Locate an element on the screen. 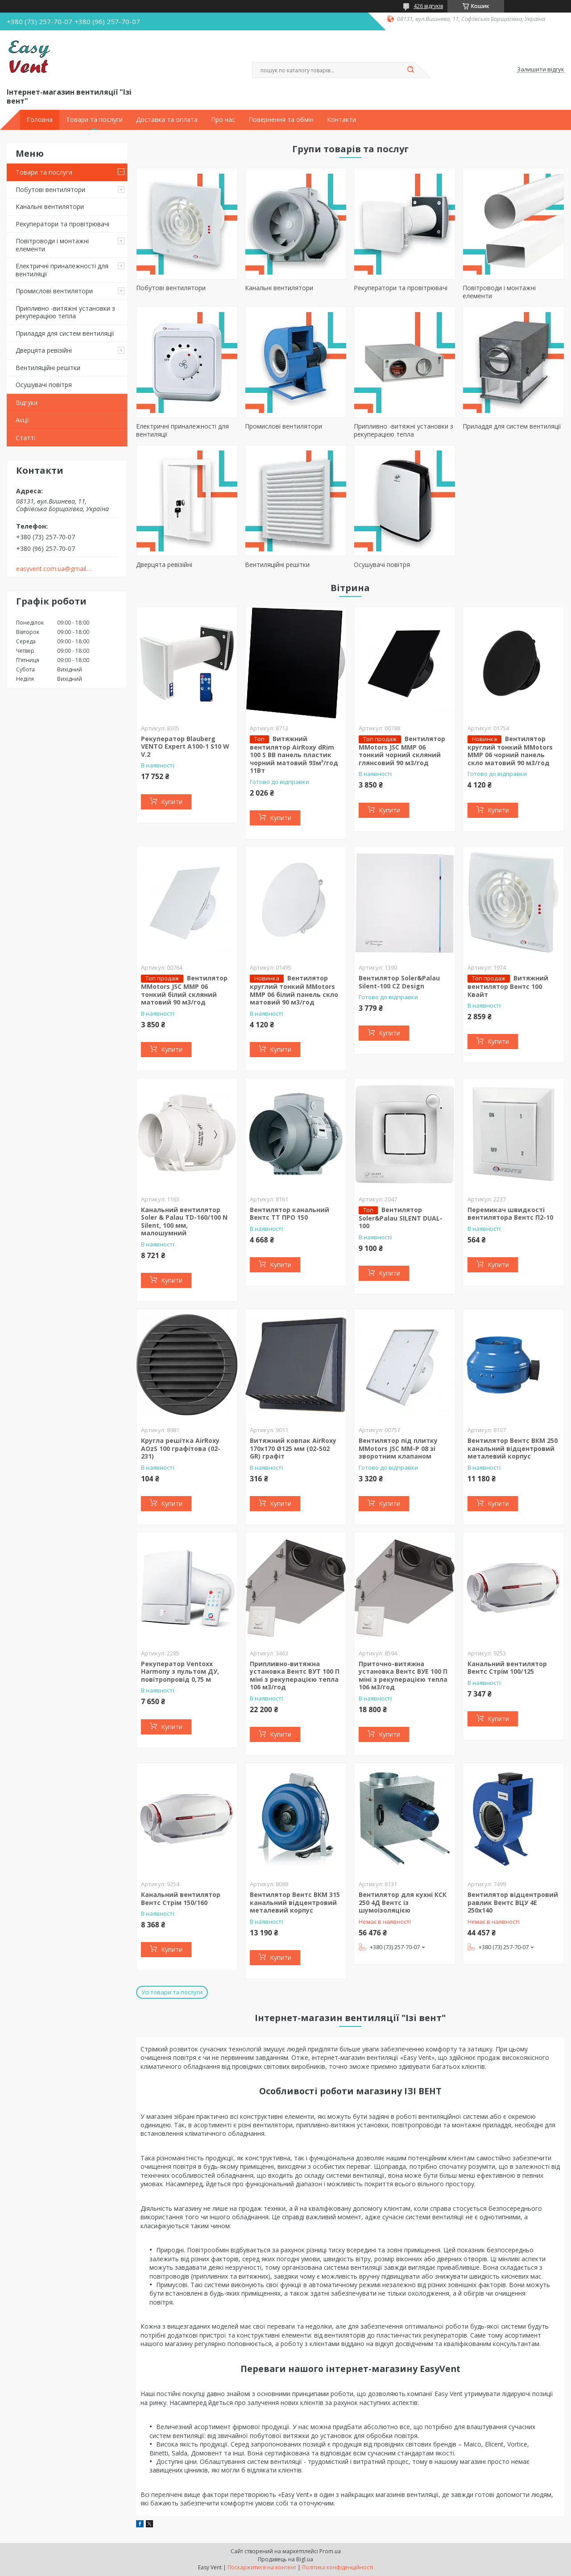 This screenshot has height=2576, width=571. Повернення та обмін is located at coordinates (281, 120).